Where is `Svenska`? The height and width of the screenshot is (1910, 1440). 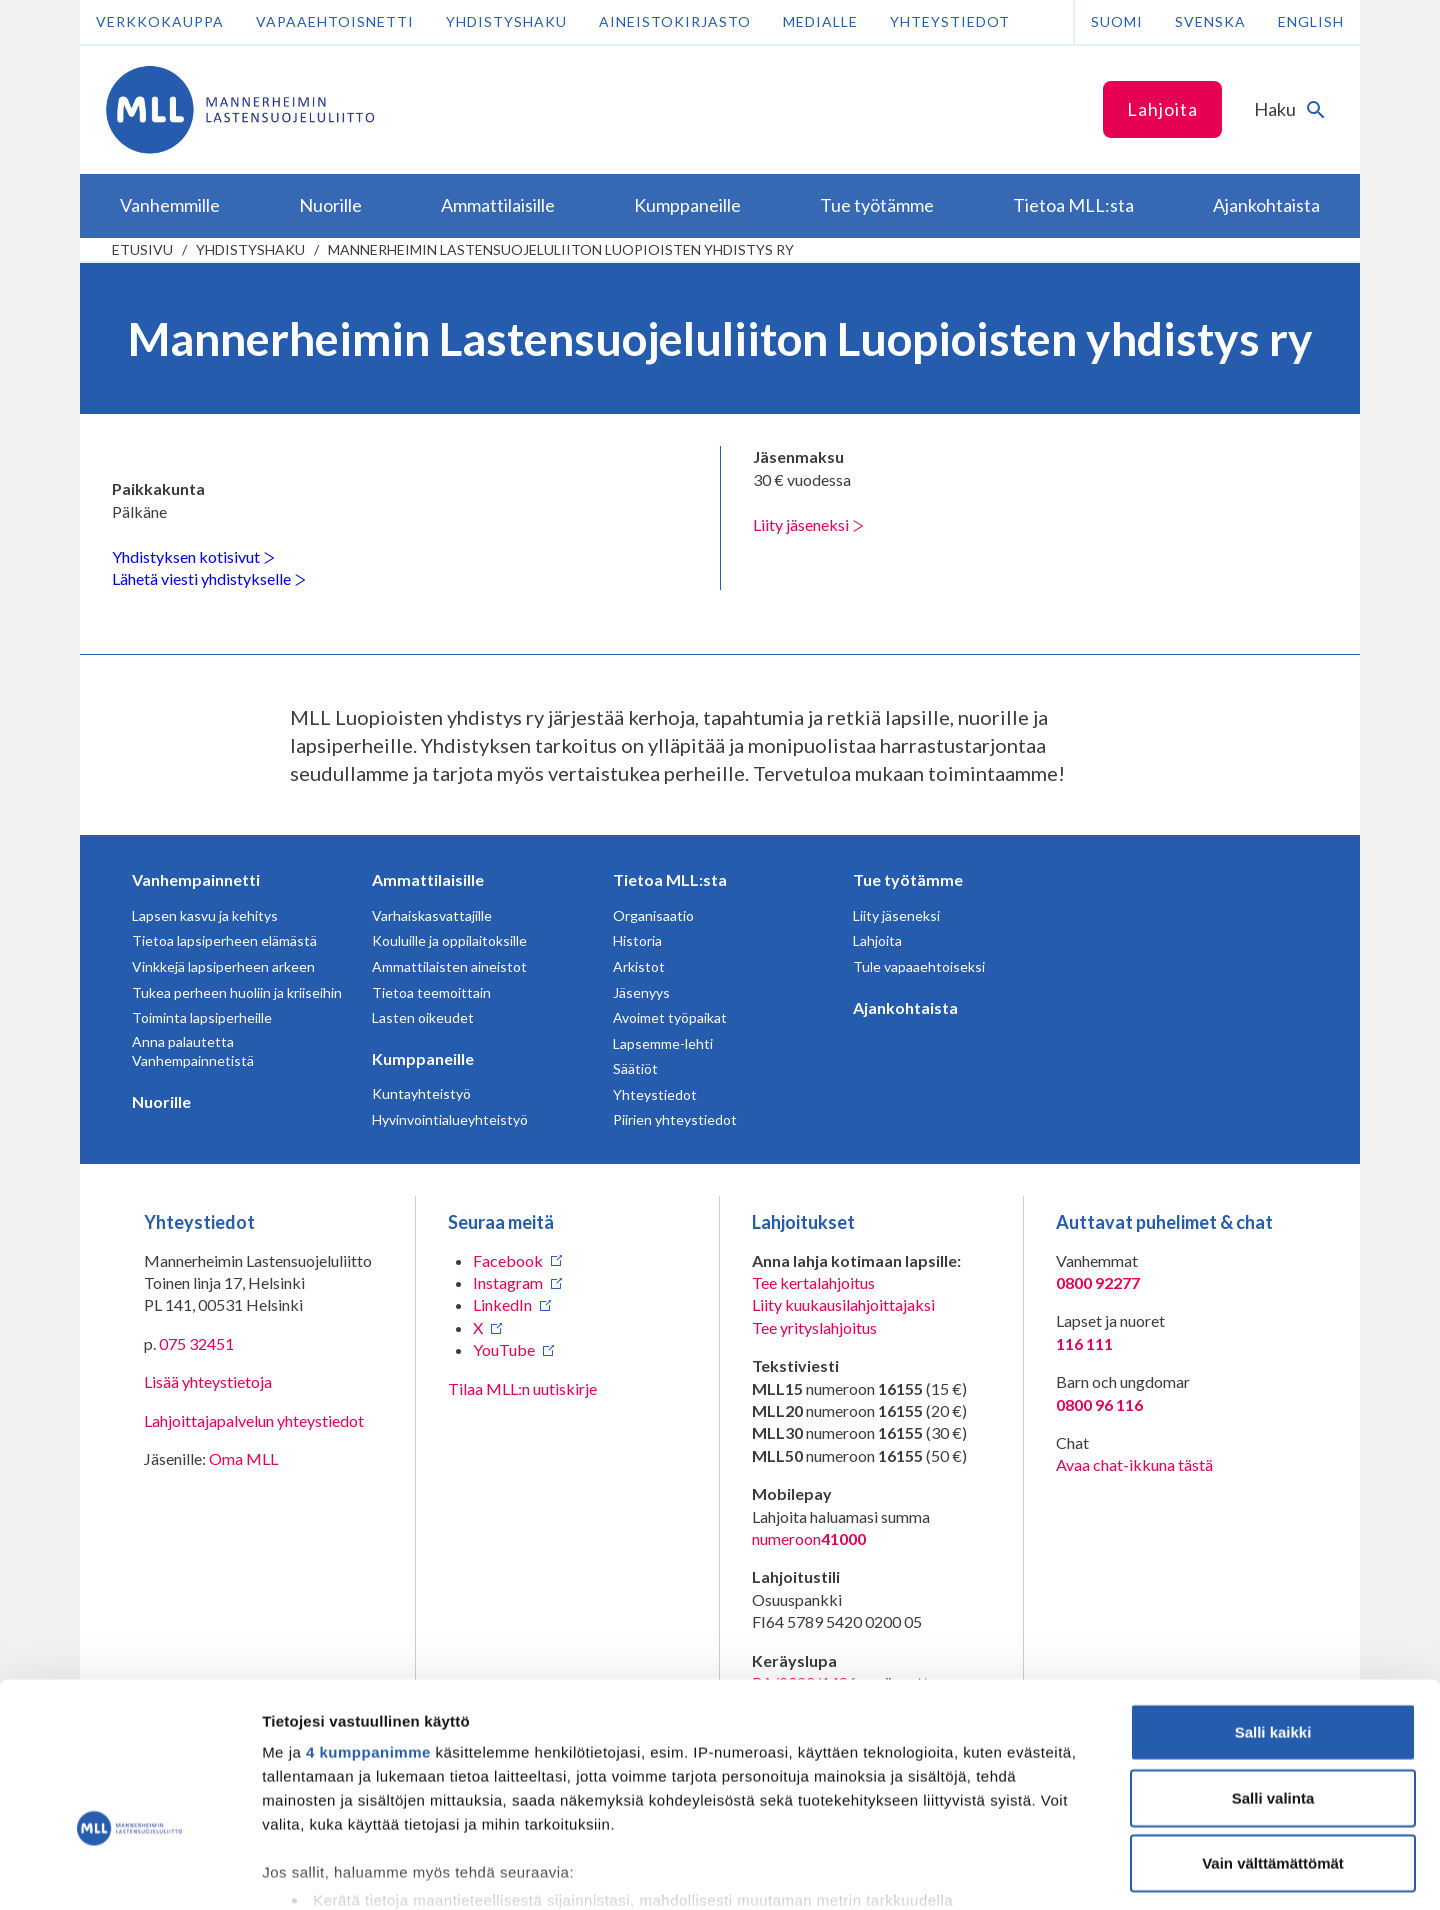 Svenska is located at coordinates (1210, 21).